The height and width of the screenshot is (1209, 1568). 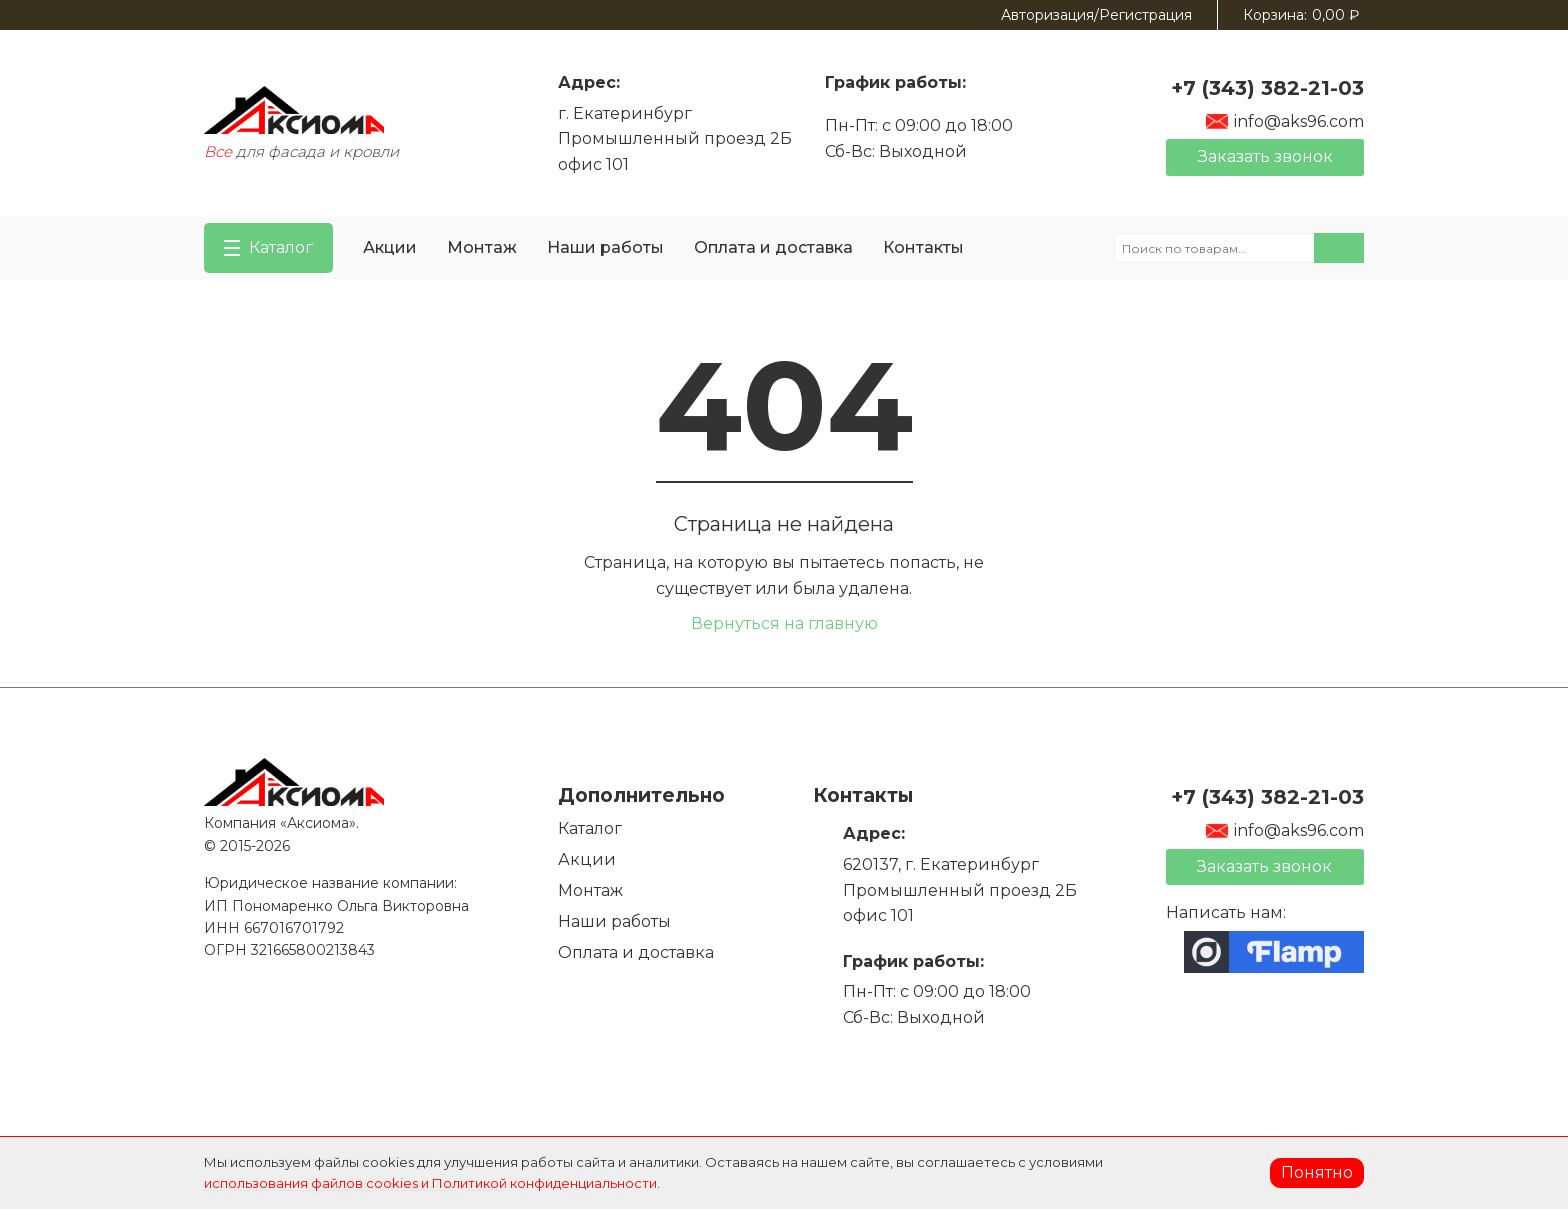 I want to click on Монтаж, so click(x=482, y=247).